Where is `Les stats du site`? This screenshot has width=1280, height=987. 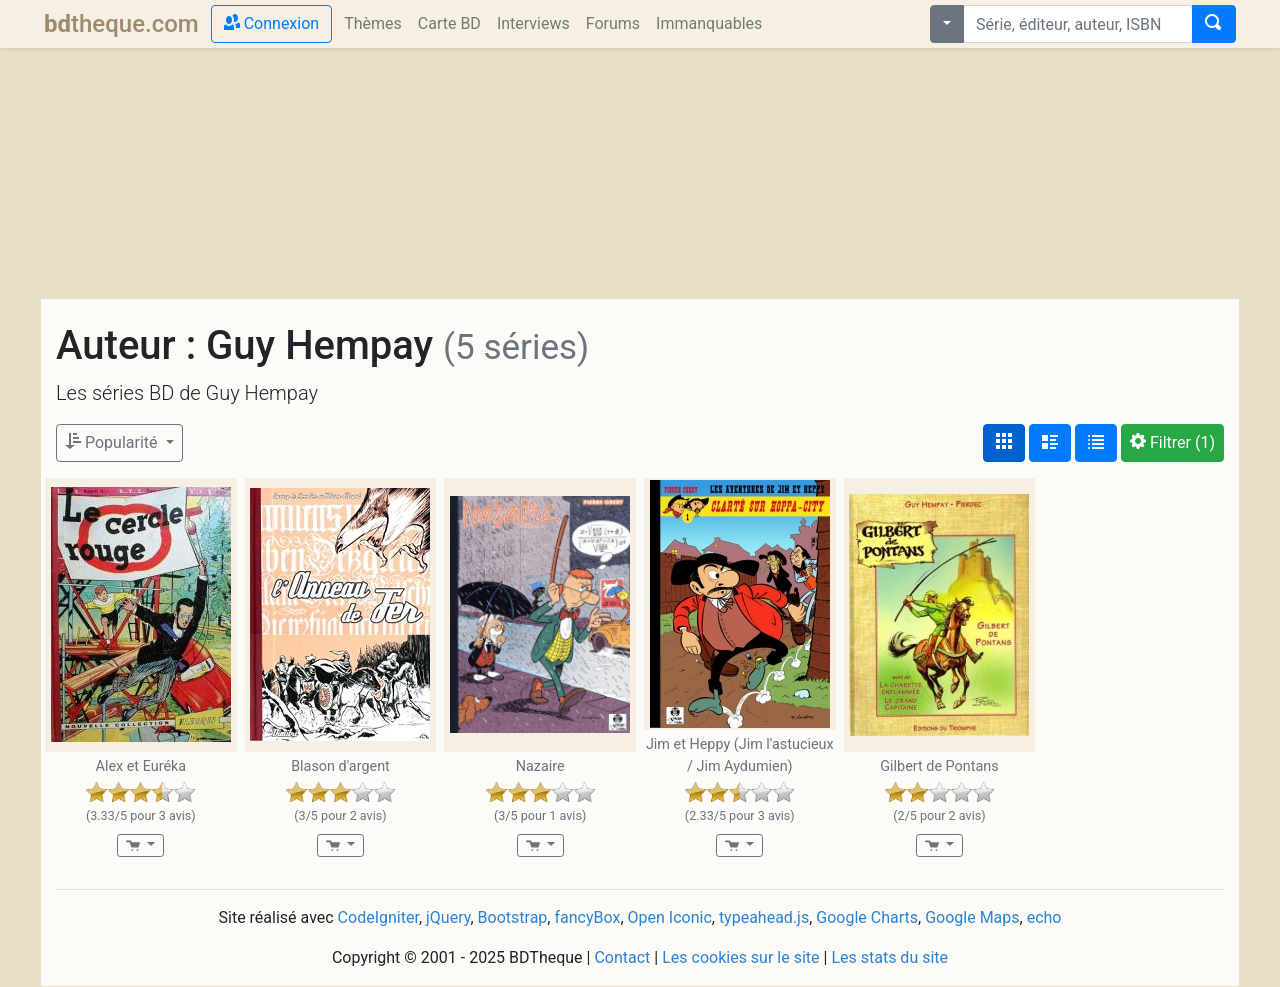
Les stats du site is located at coordinates (889, 957).